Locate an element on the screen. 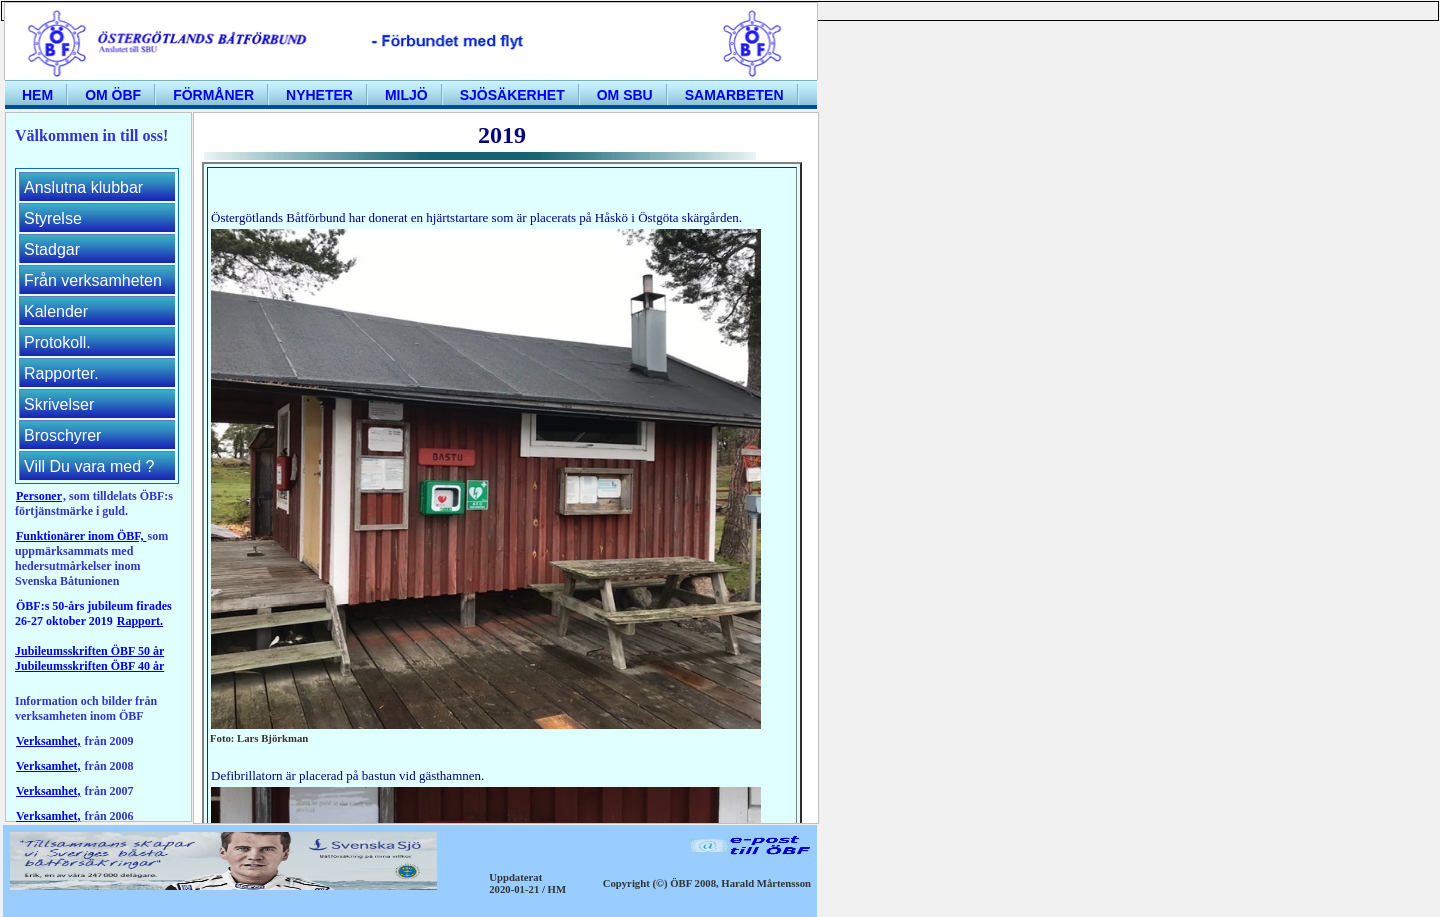 Image resolution: width=1440 pixels, height=917 pixels. Rapporter. is located at coordinates (61, 373).